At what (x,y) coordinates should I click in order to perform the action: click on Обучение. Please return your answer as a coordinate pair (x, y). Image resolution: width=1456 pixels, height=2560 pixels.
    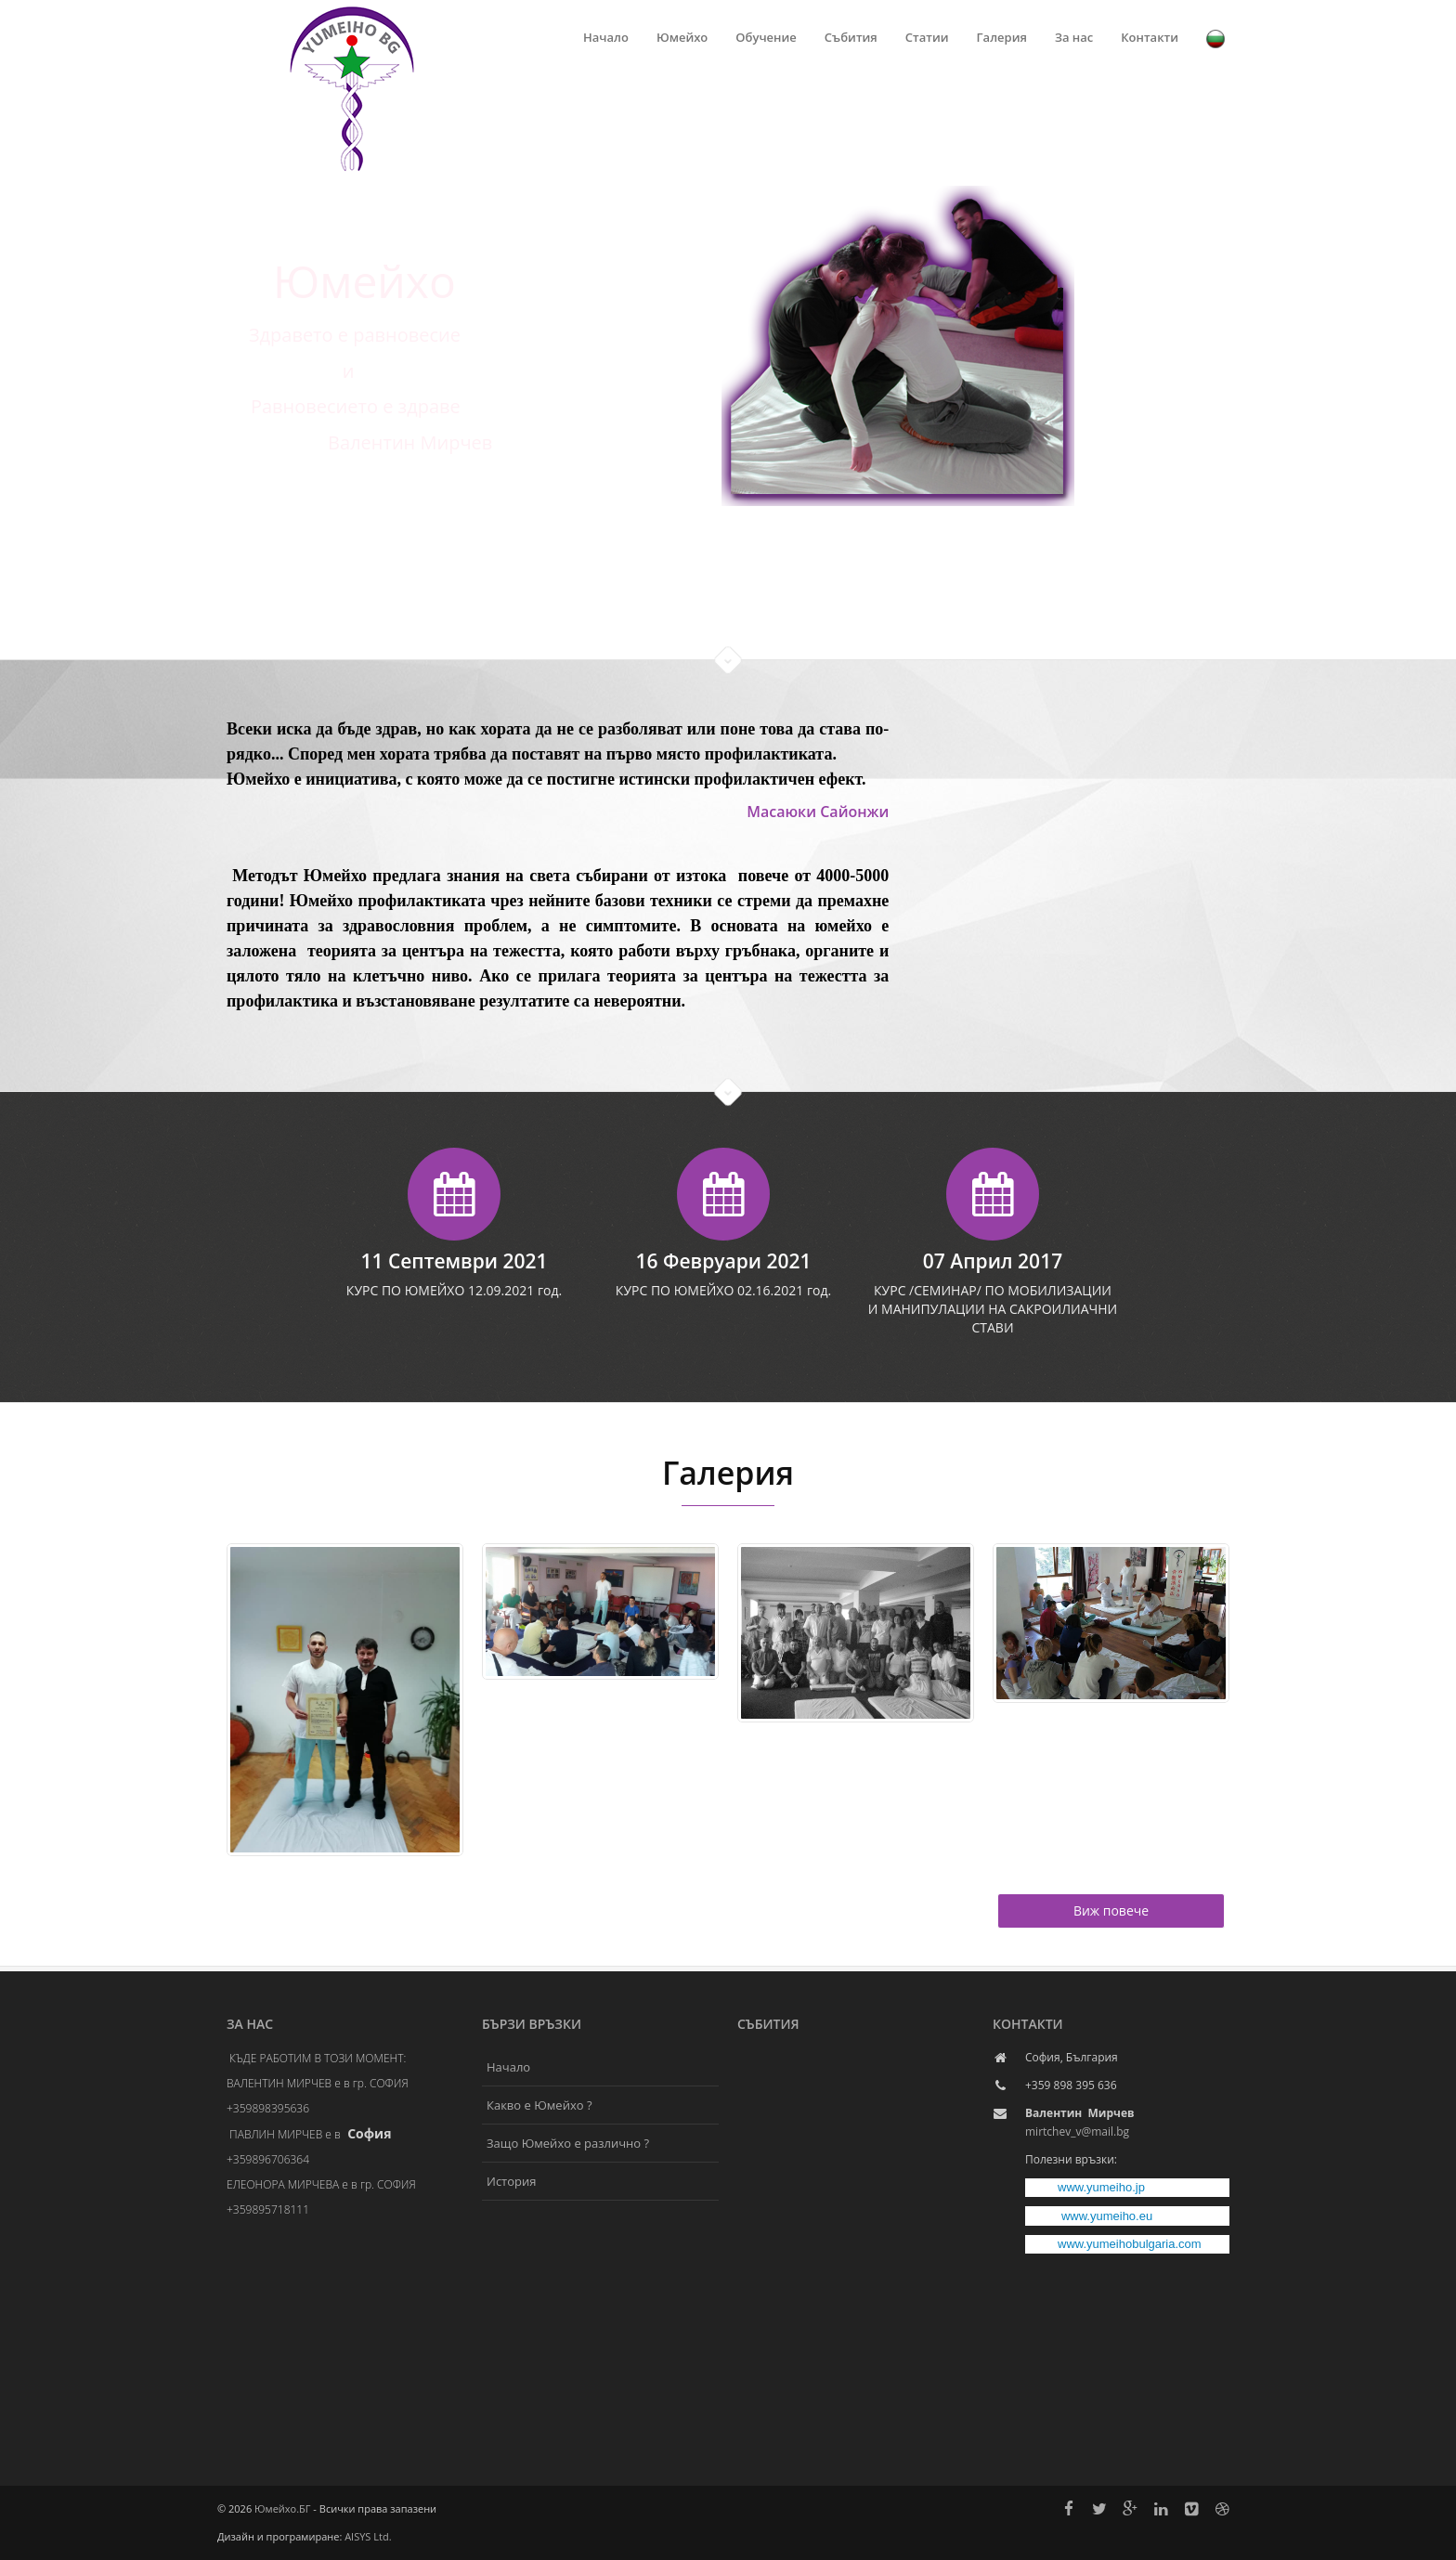
    Looking at the image, I should click on (766, 37).